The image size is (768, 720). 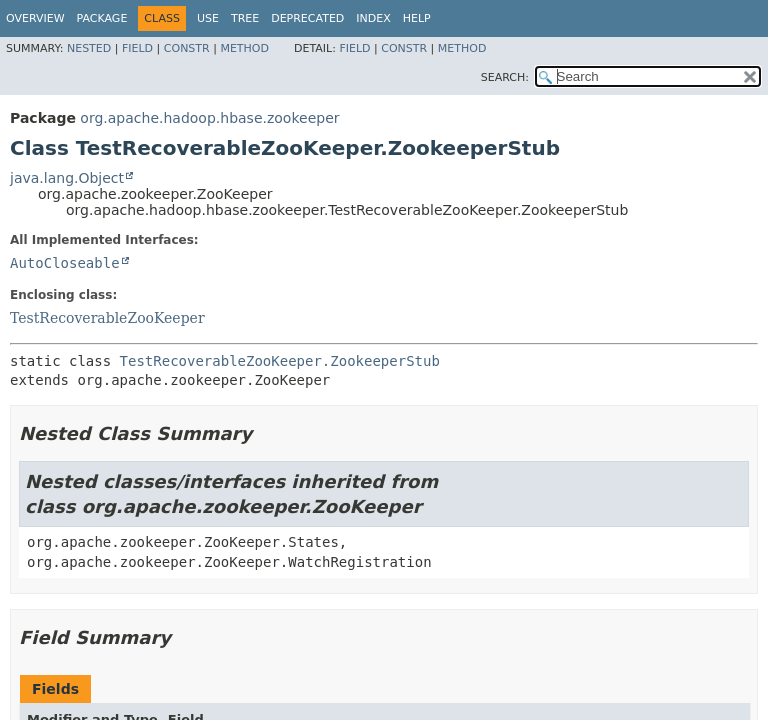 I want to click on Package, so click(x=102, y=18).